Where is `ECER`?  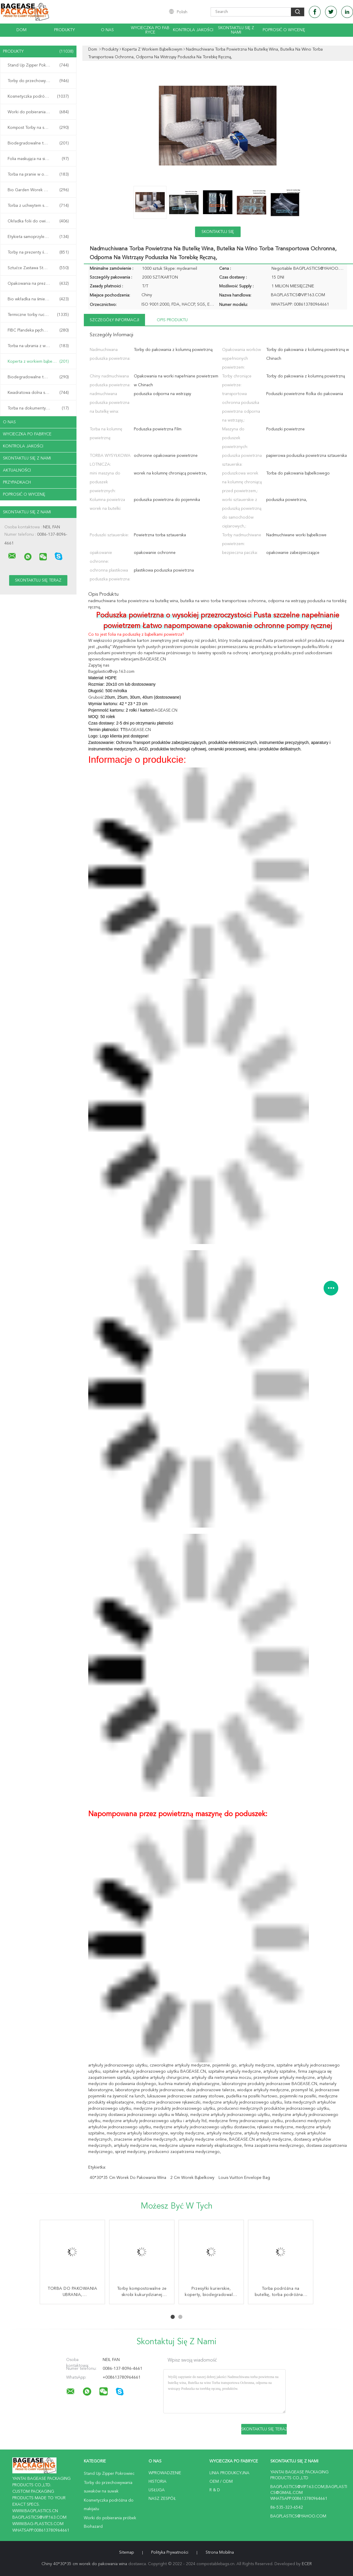
ECER is located at coordinates (307, 2564).